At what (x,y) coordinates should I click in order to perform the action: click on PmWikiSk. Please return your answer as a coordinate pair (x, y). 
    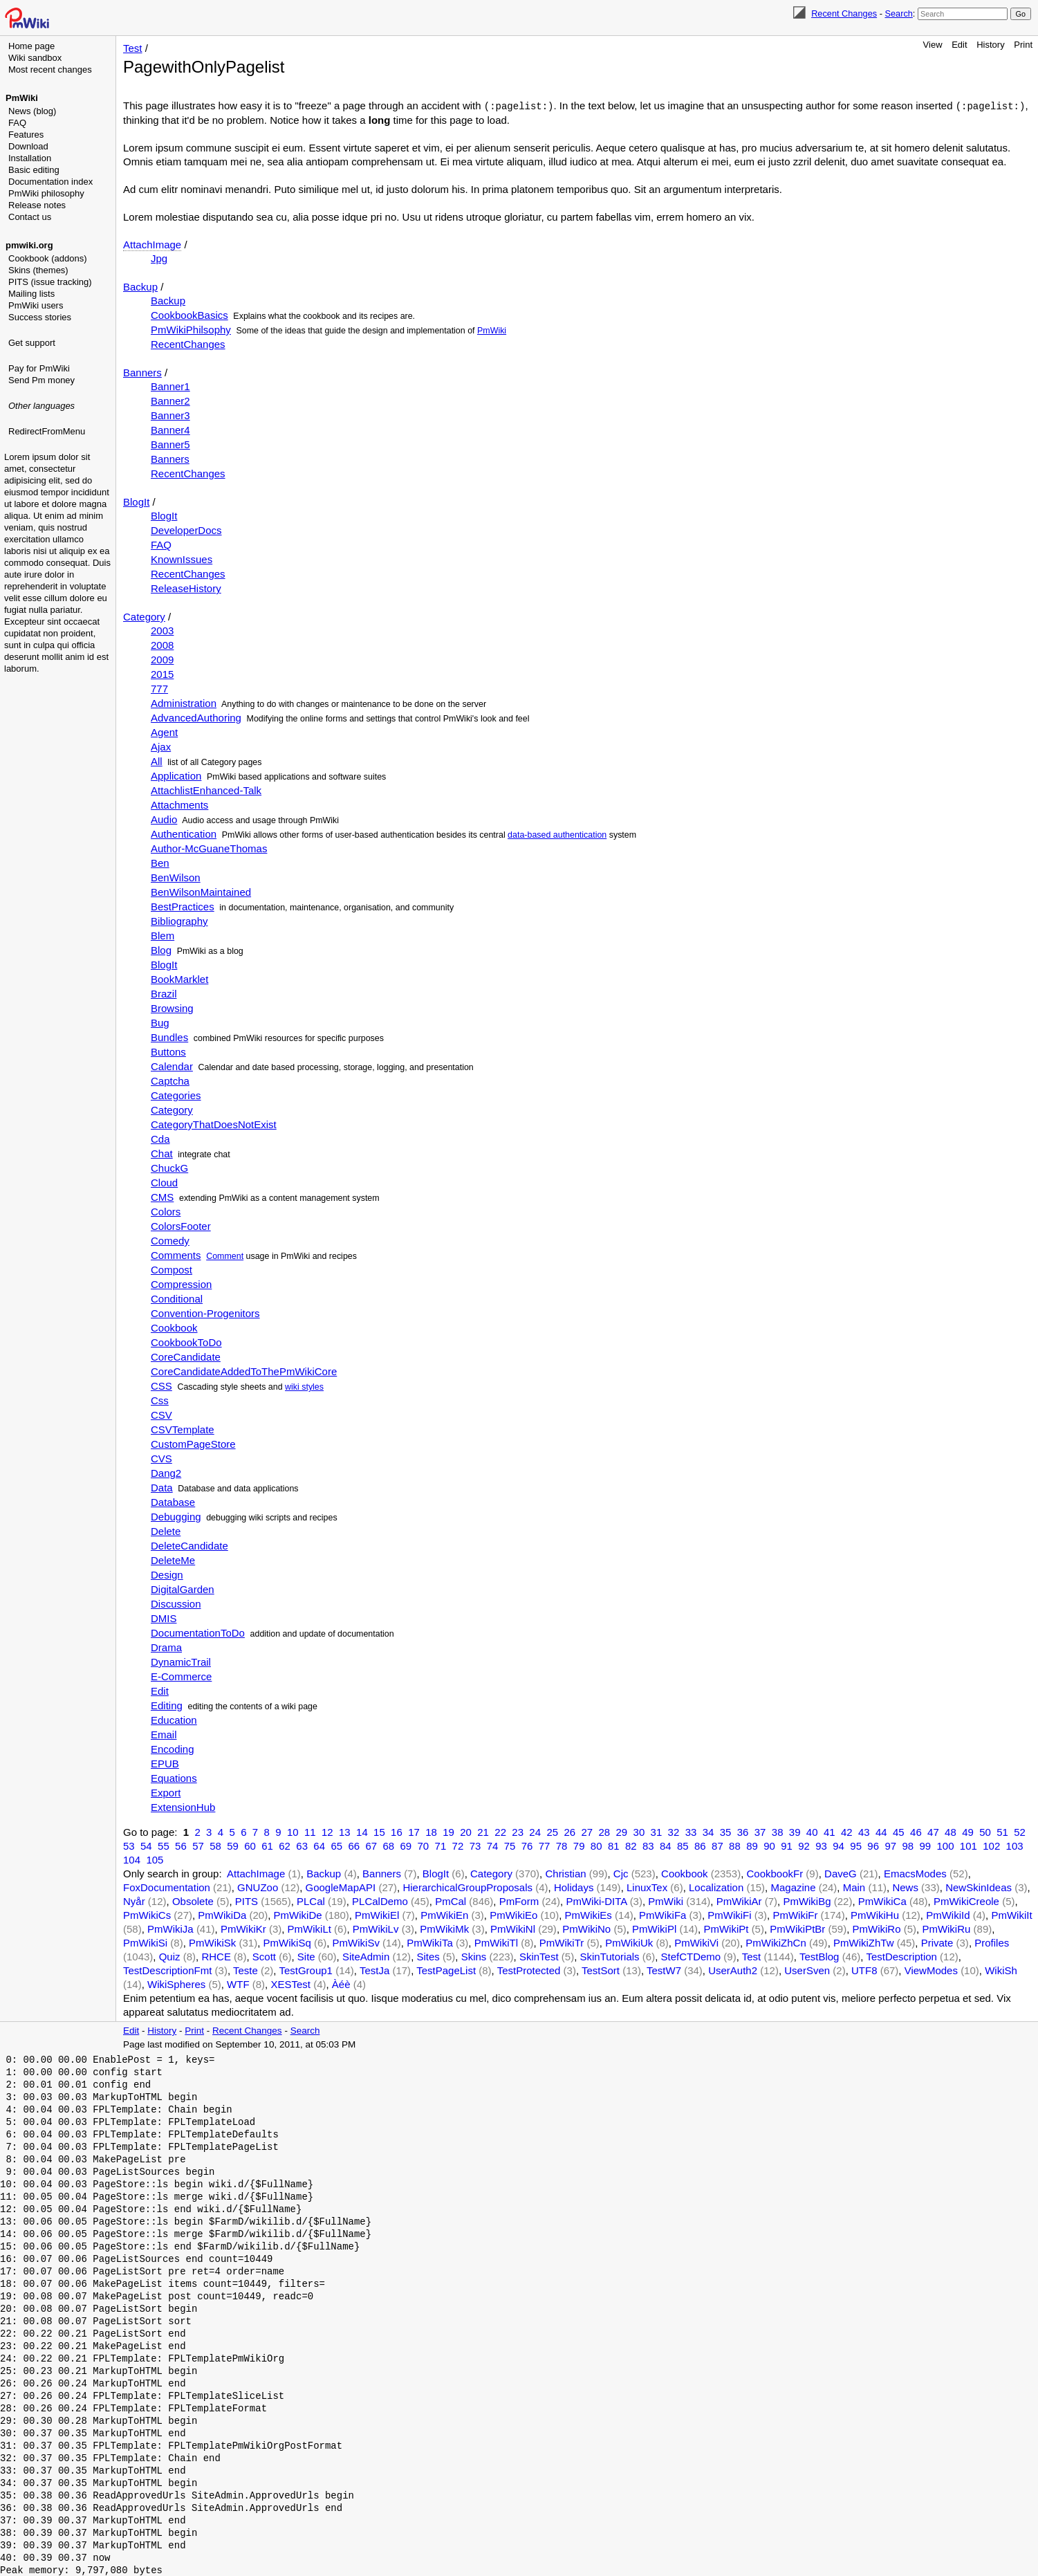
    Looking at the image, I should click on (212, 1942).